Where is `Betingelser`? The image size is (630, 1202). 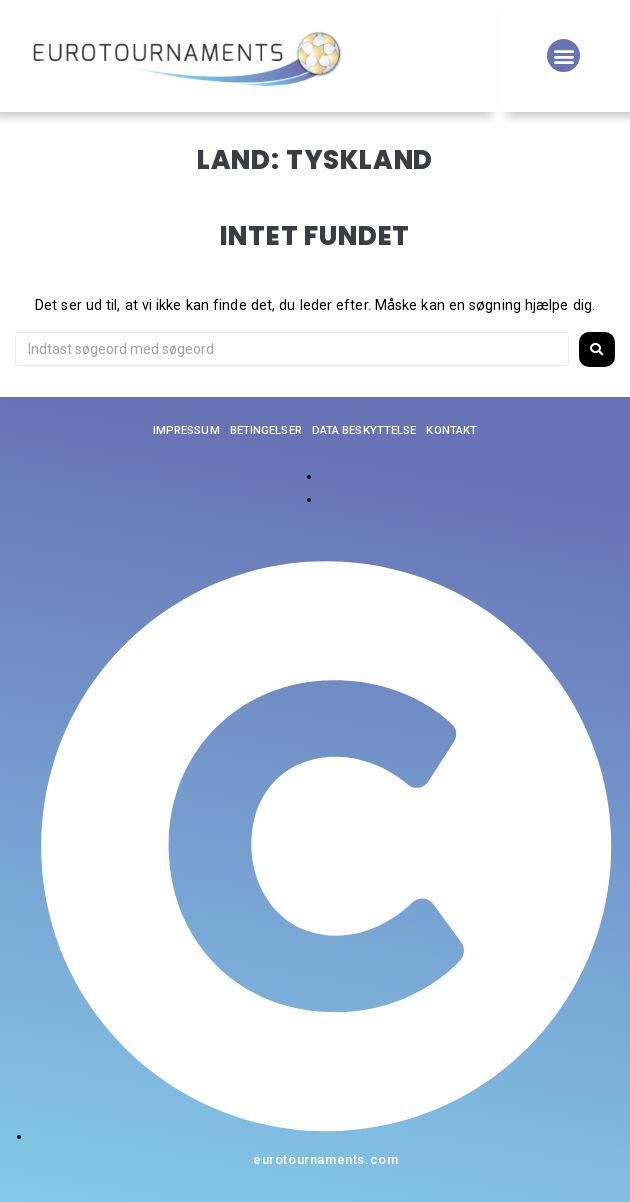
Betingelser is located at coordinates (266, 430).